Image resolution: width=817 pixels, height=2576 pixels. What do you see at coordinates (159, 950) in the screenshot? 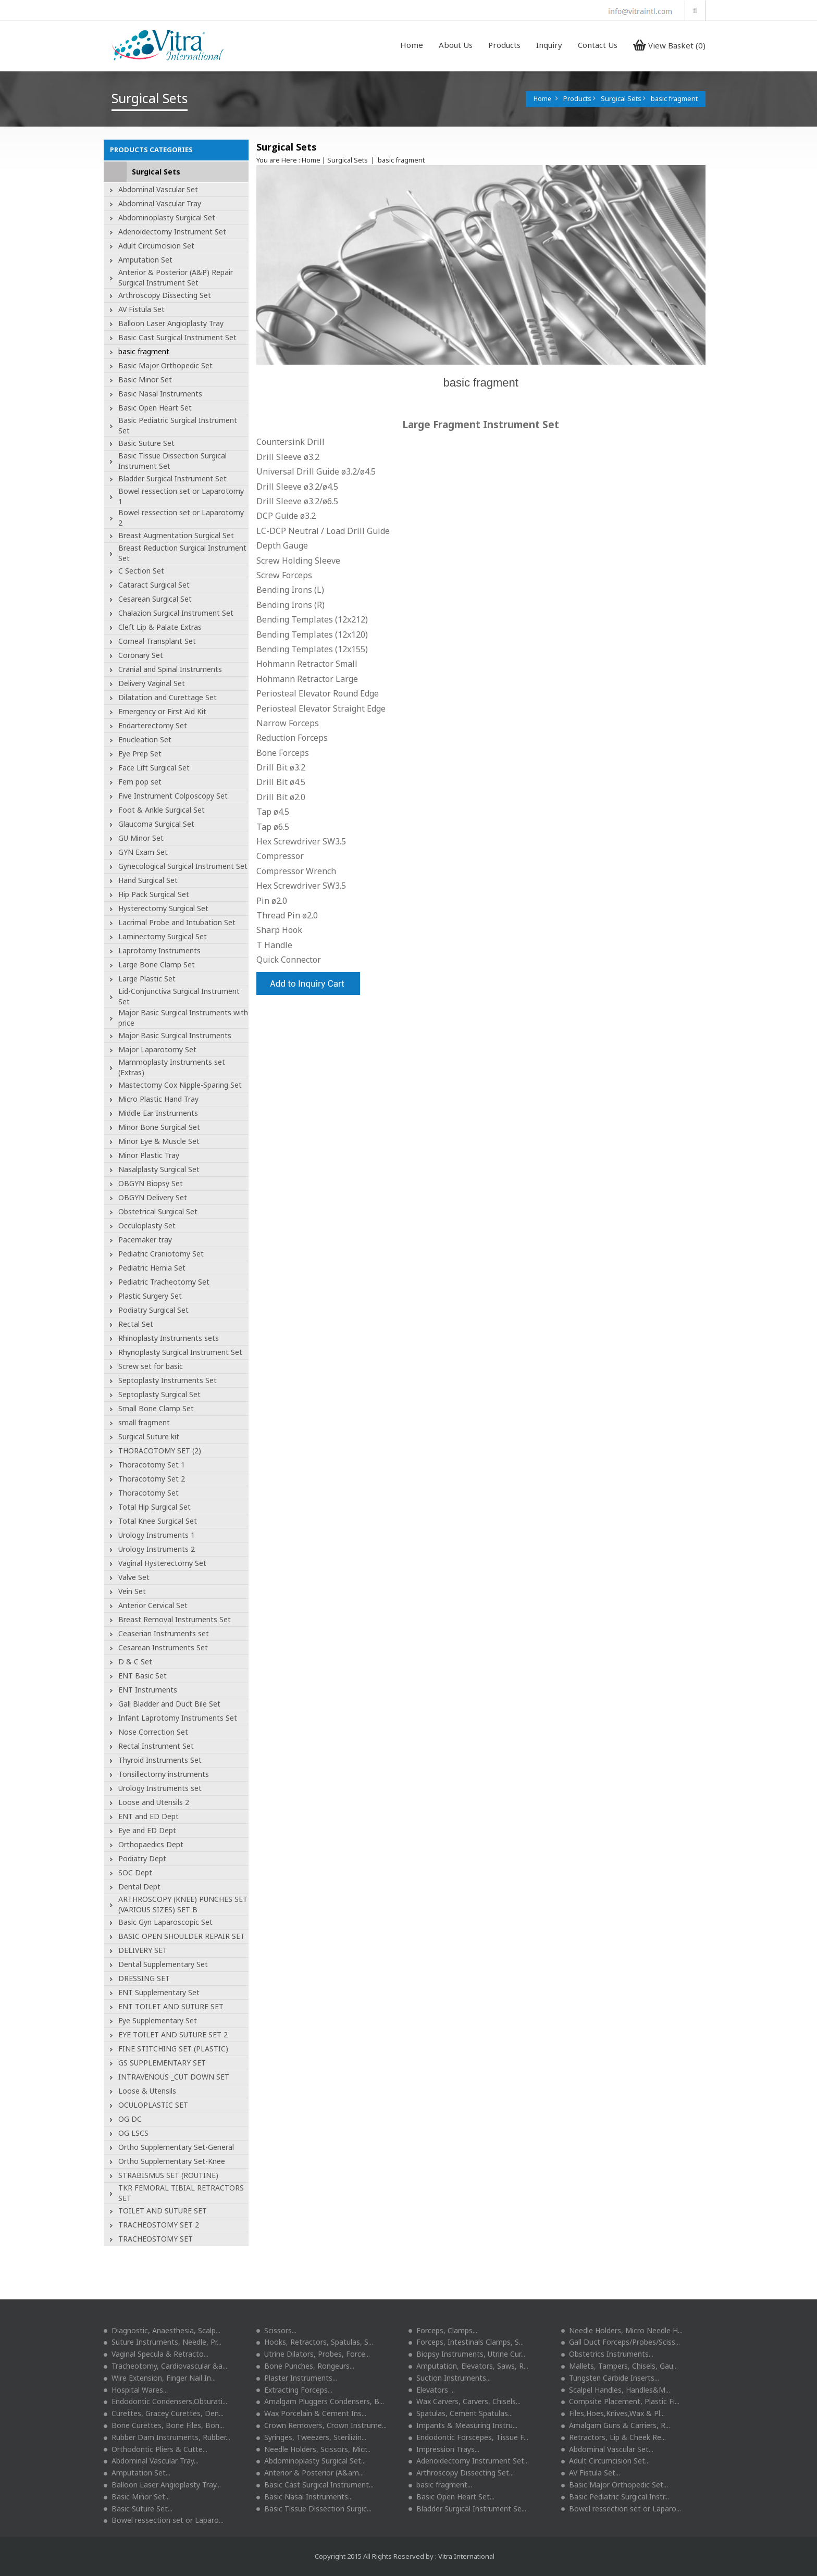
I see `Laprotomy Instruments` at bounding box center [159, 950].